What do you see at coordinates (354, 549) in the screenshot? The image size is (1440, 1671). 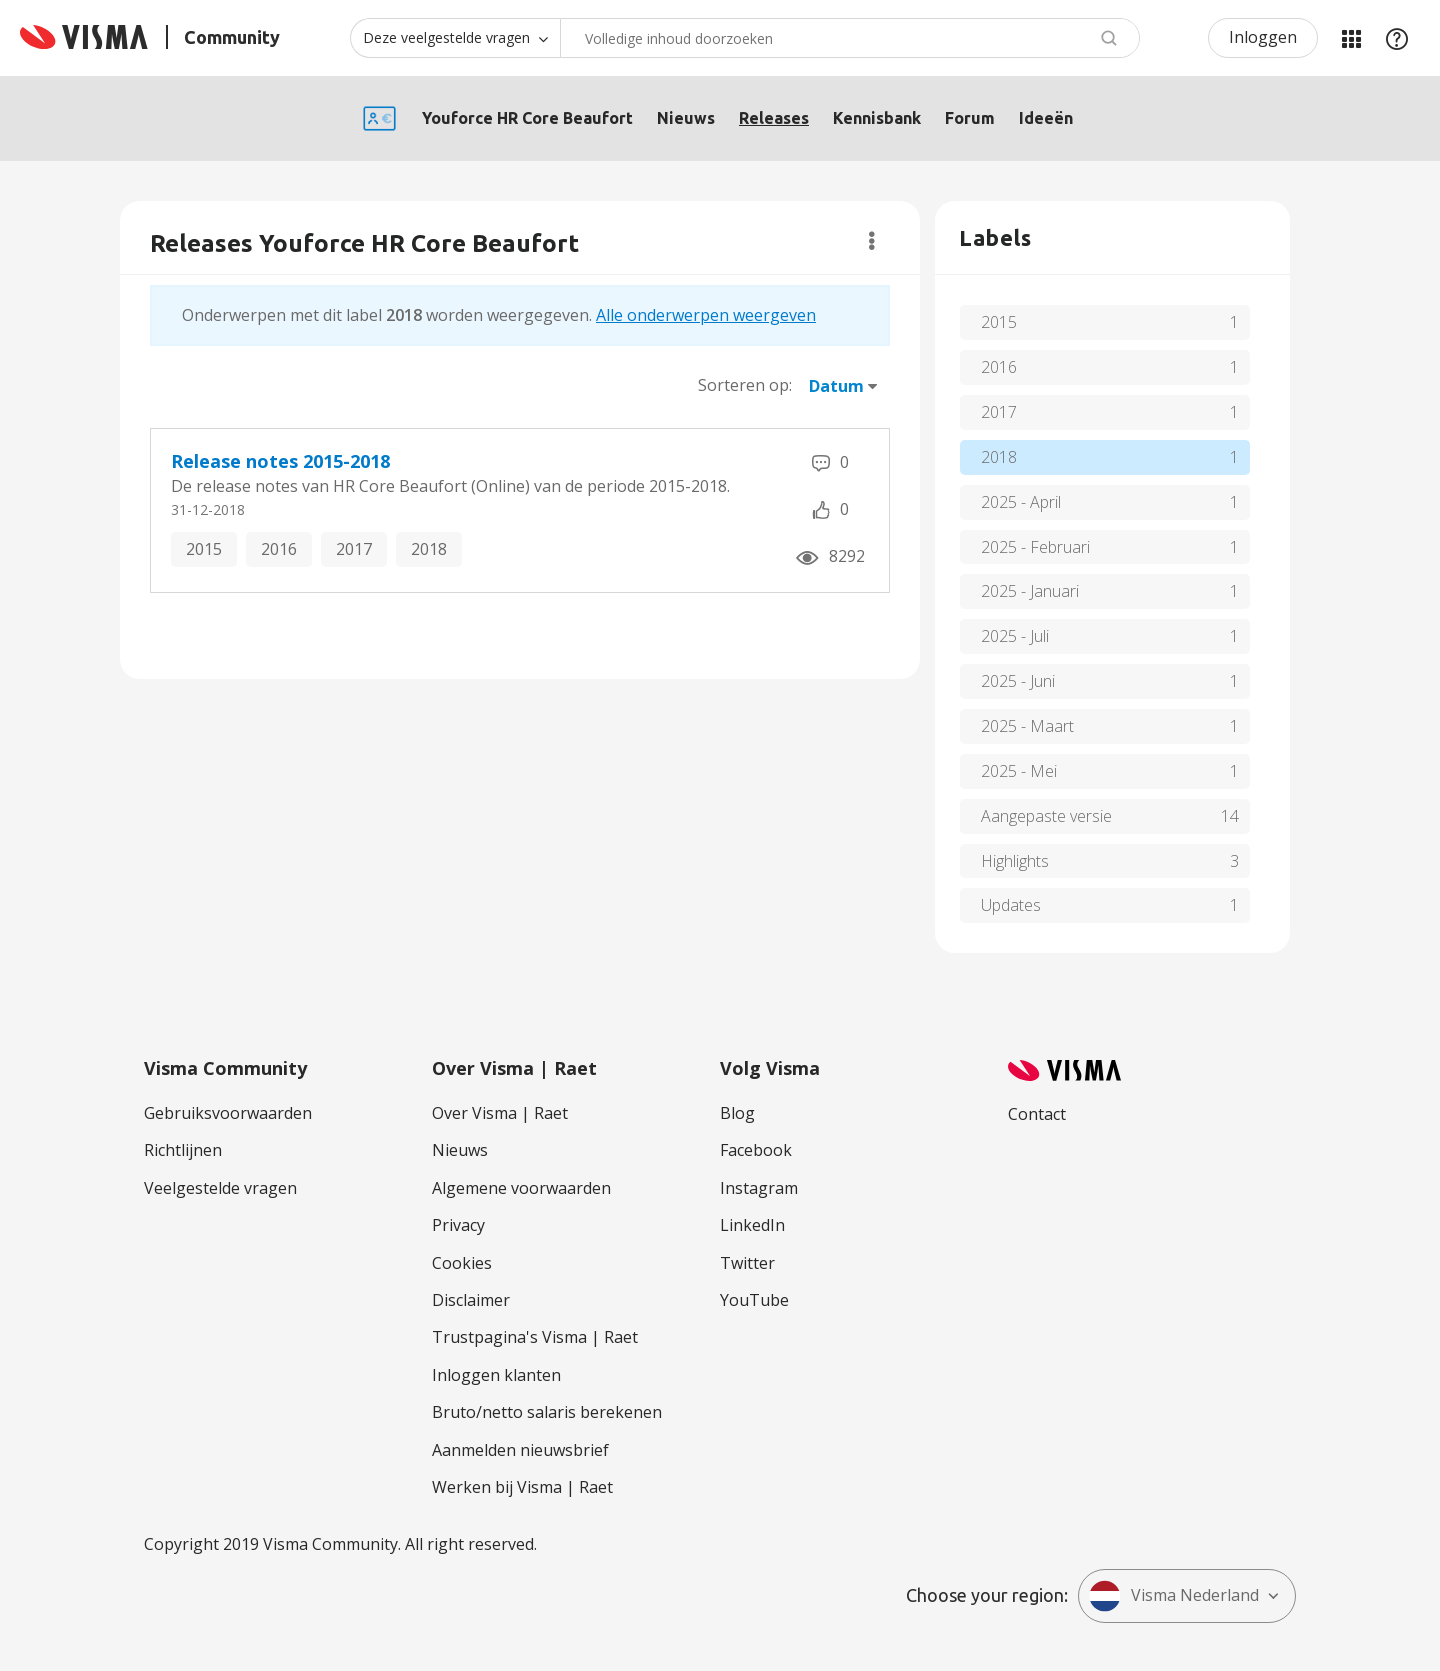 I see `2017` at bounding box center [354, 549].